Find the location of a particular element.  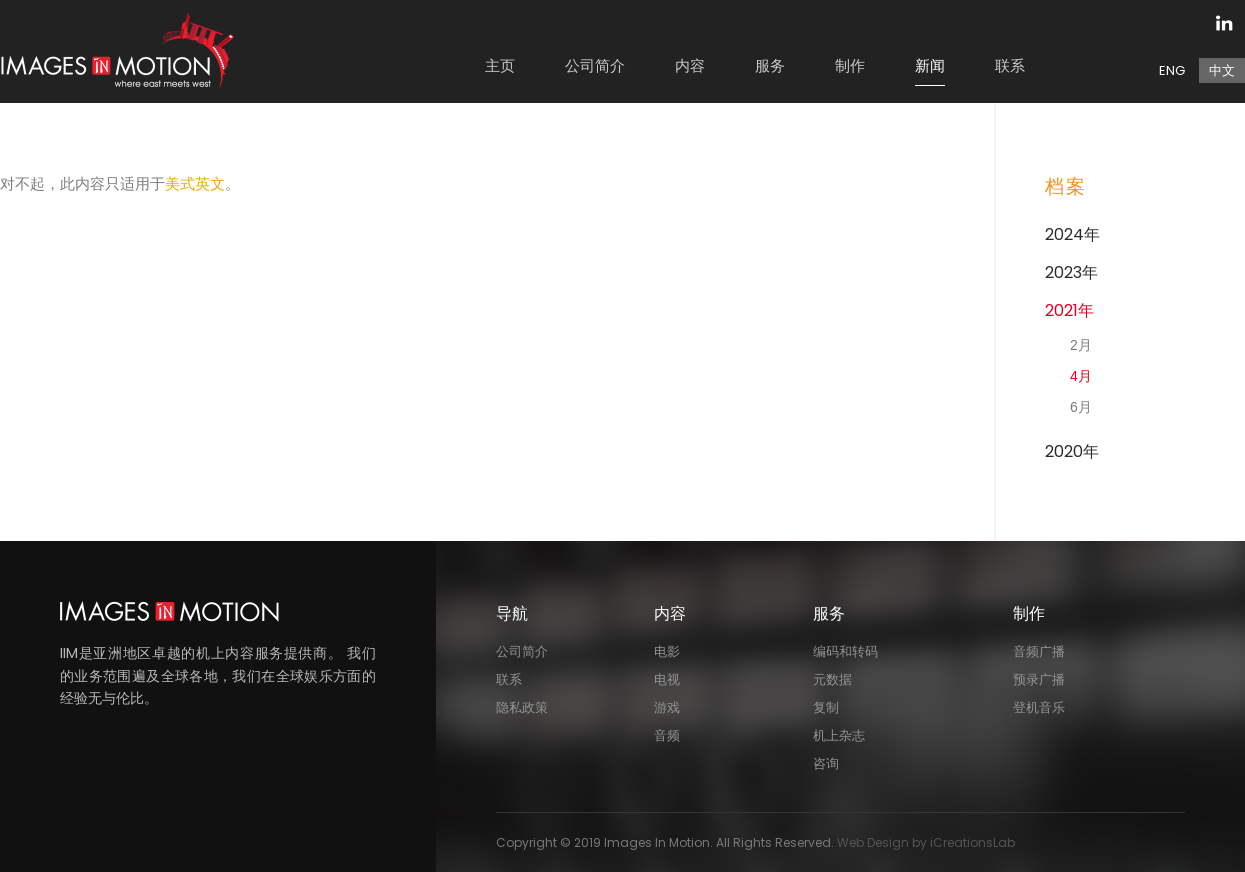

元数据 is located at coordinates (832, 679).